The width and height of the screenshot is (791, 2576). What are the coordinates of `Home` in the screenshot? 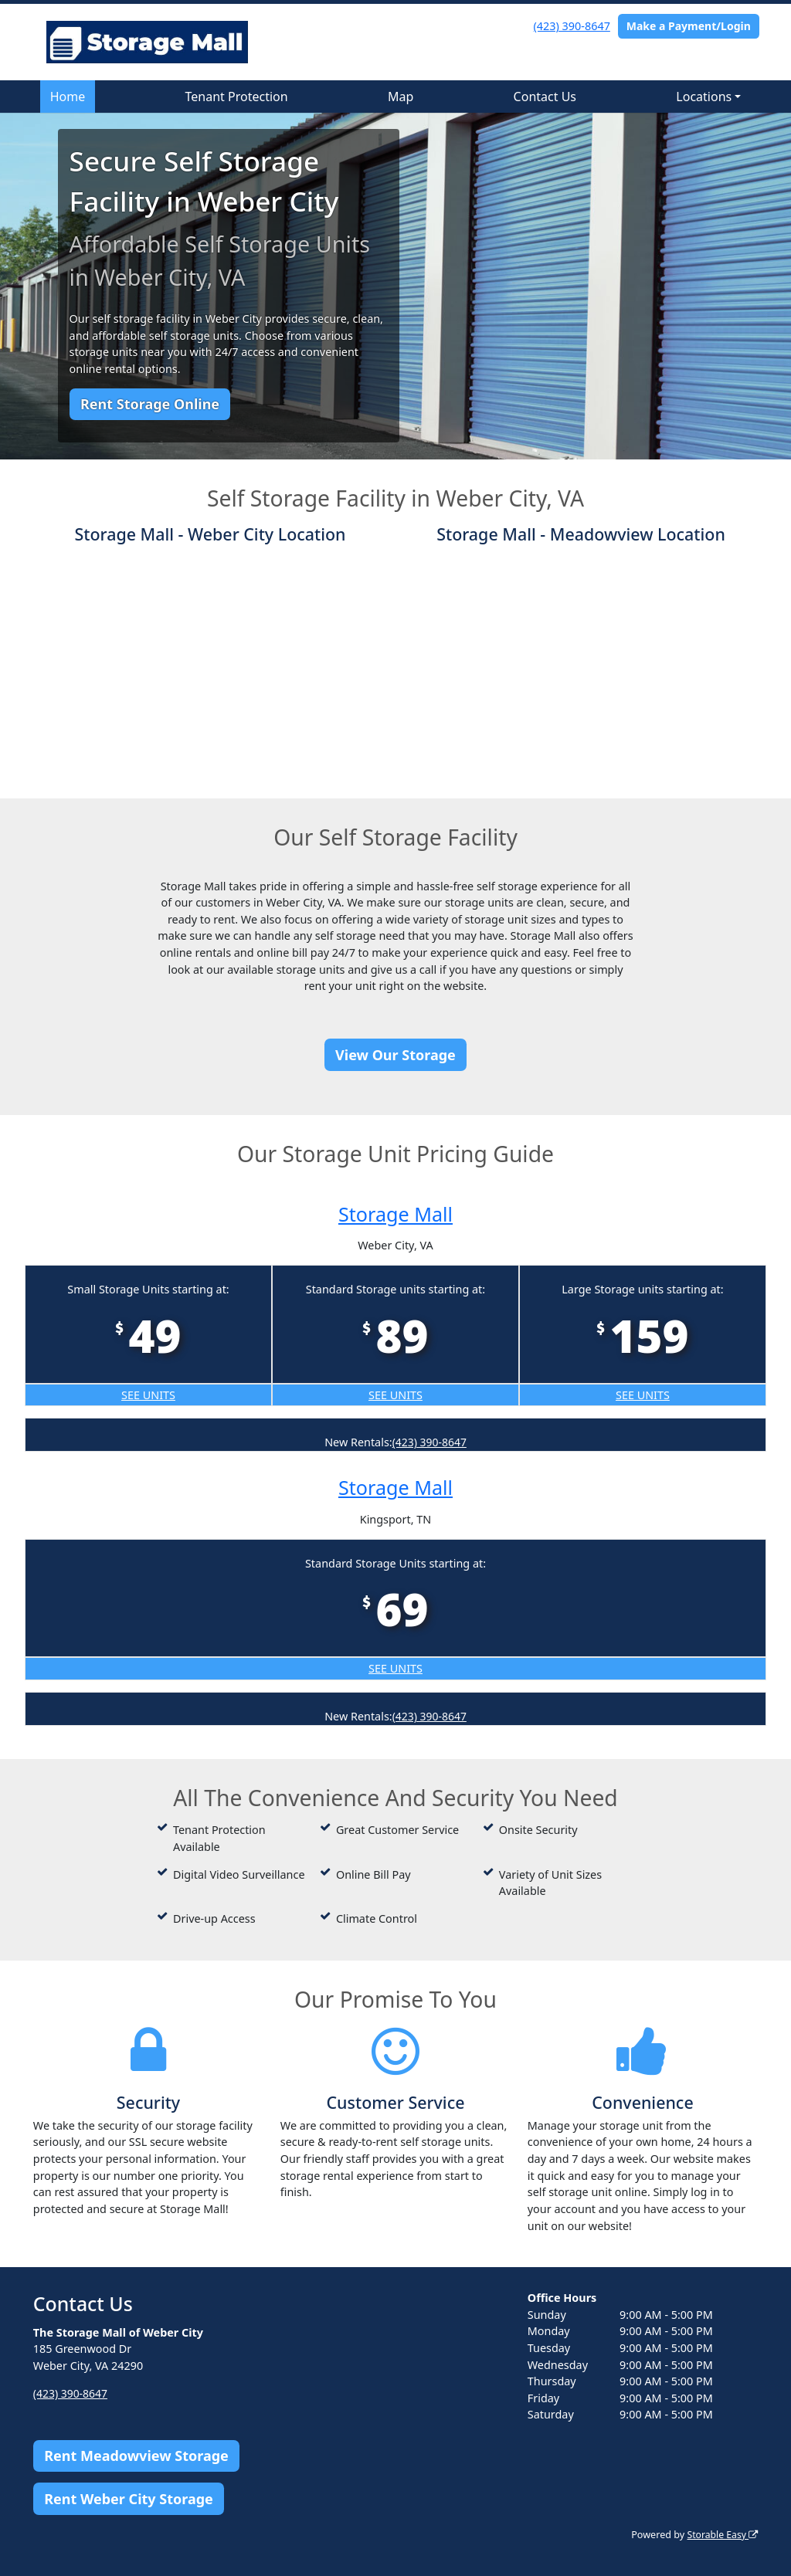 It's located at (68, 96).